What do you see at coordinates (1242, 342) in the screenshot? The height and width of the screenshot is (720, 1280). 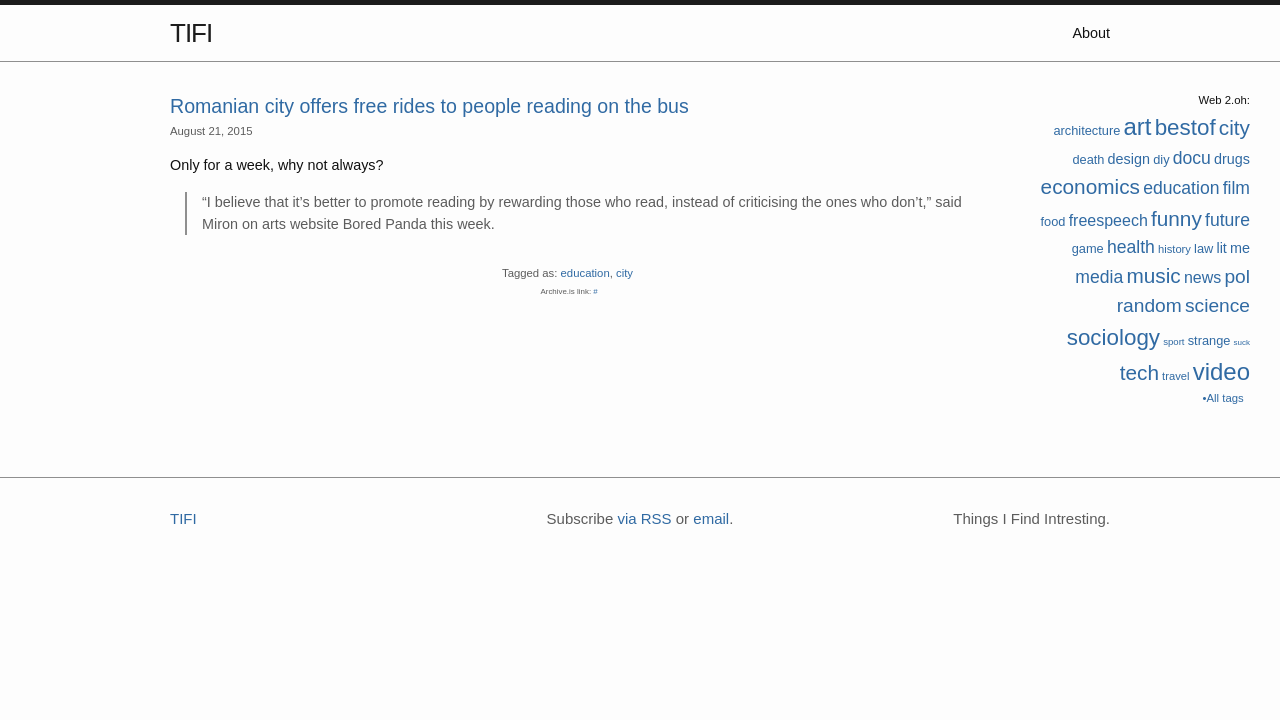 I see `suck` at bounding box center [1242, 342].